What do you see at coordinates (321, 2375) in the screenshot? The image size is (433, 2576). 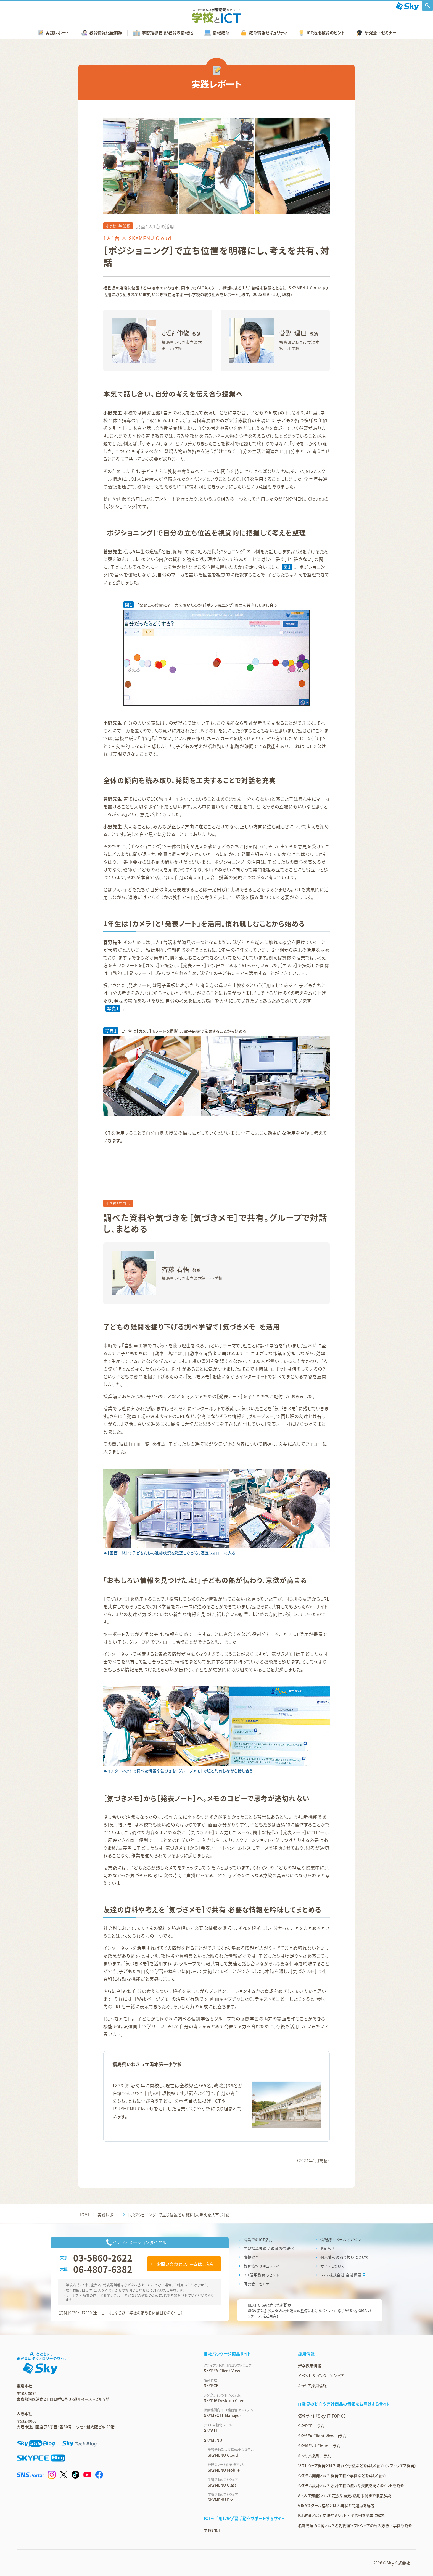 I see `イベント & インターンシップ` at bounding box center [321, 2375].